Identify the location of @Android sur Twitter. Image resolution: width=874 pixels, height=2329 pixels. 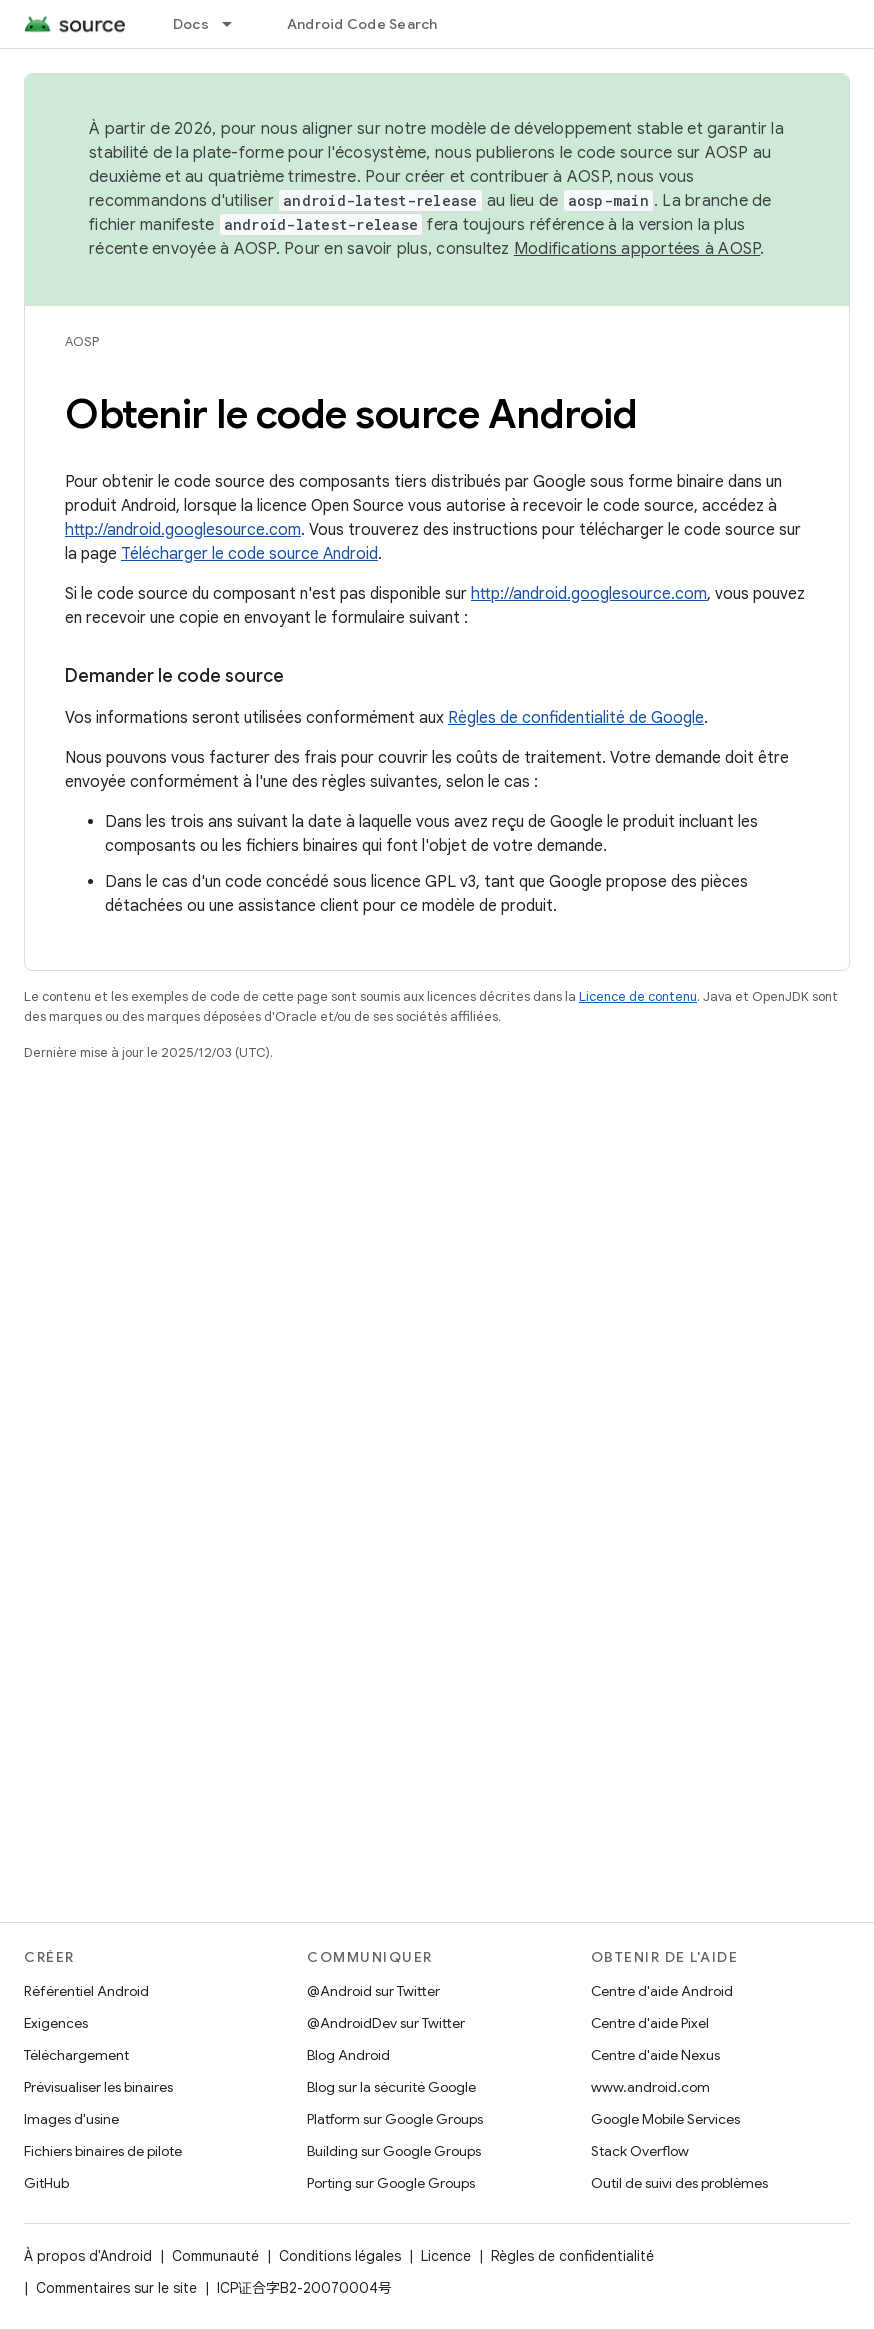
(373, 1991).